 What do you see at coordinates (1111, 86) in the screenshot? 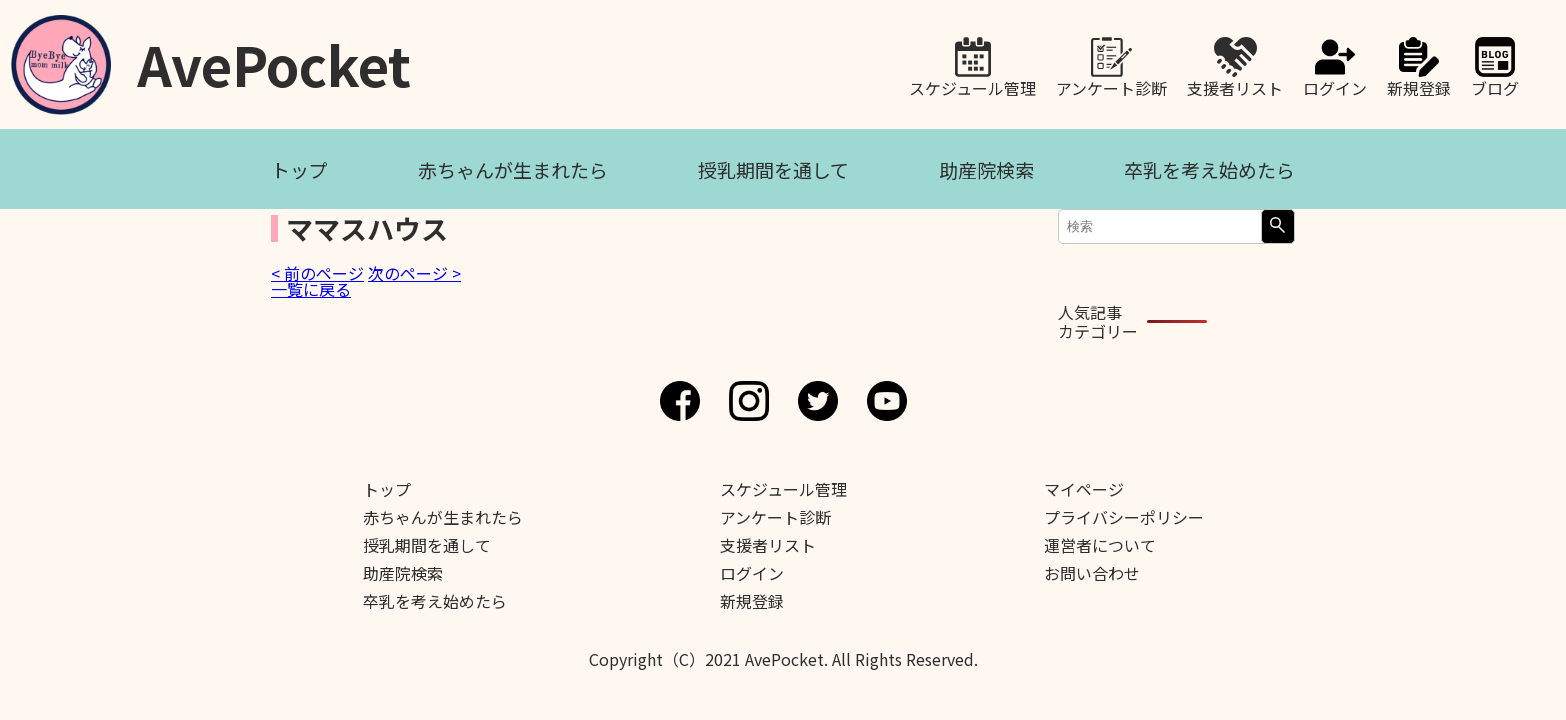
I see `アンケート診断` at bounding box center [1111, 86].